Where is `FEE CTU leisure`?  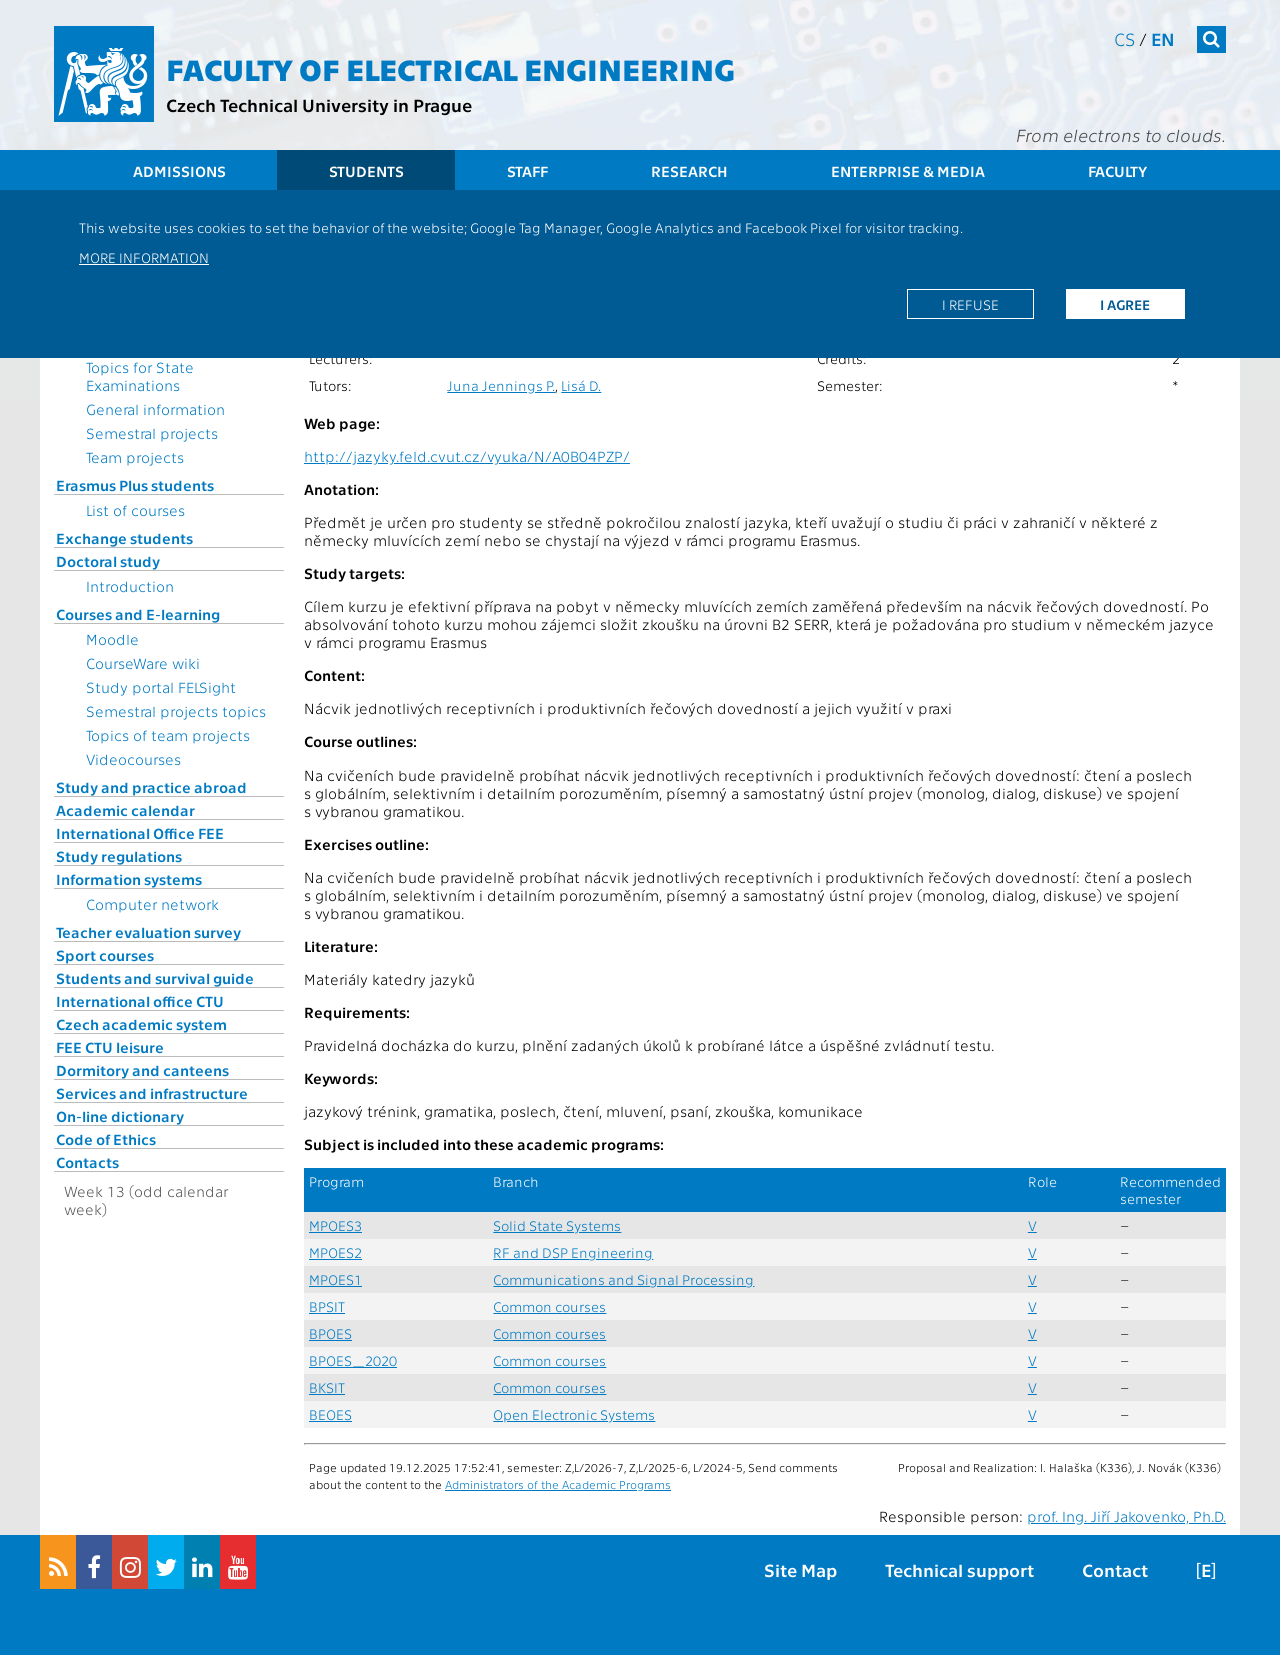
FEE CTU leisure is located at coordinates (110, 1047).